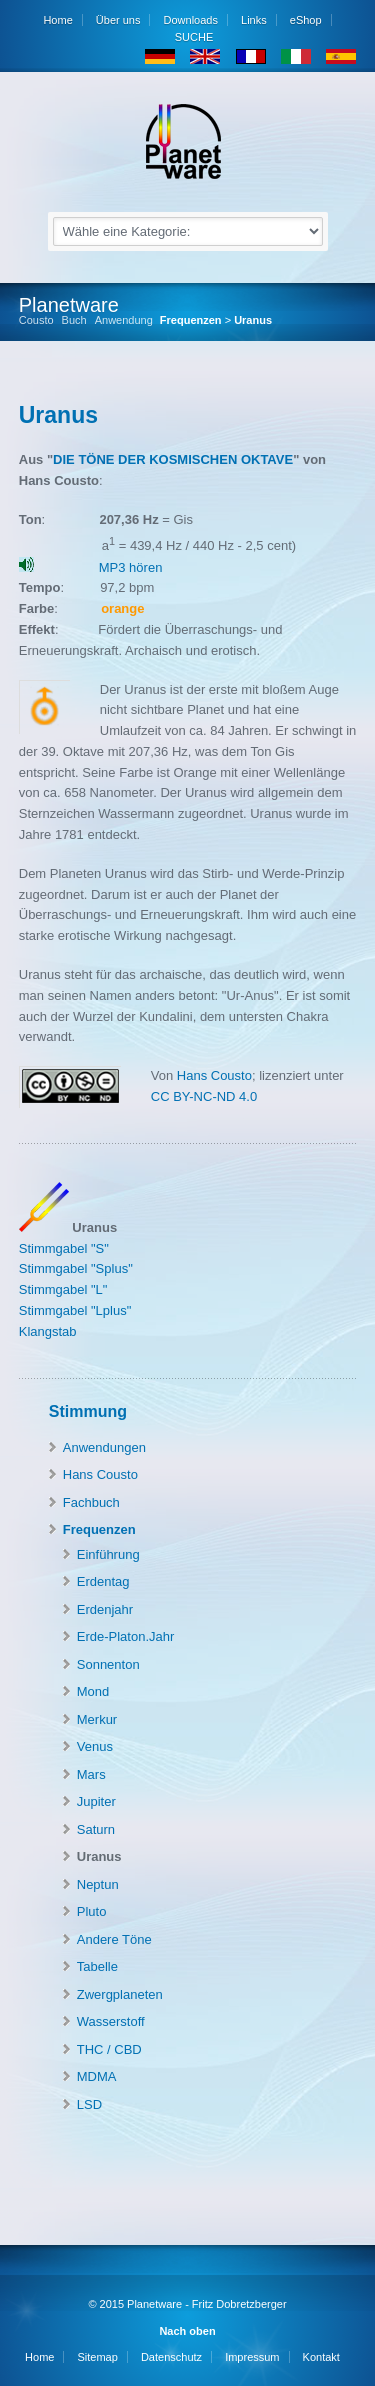 Image resolution: width=375 pixels, height=2386 pixels. What do you see at coordinates (204, 1096) in the screenshot?
I see `CC BY-NC-ND 4.0` at bounding box center [204, 1096].